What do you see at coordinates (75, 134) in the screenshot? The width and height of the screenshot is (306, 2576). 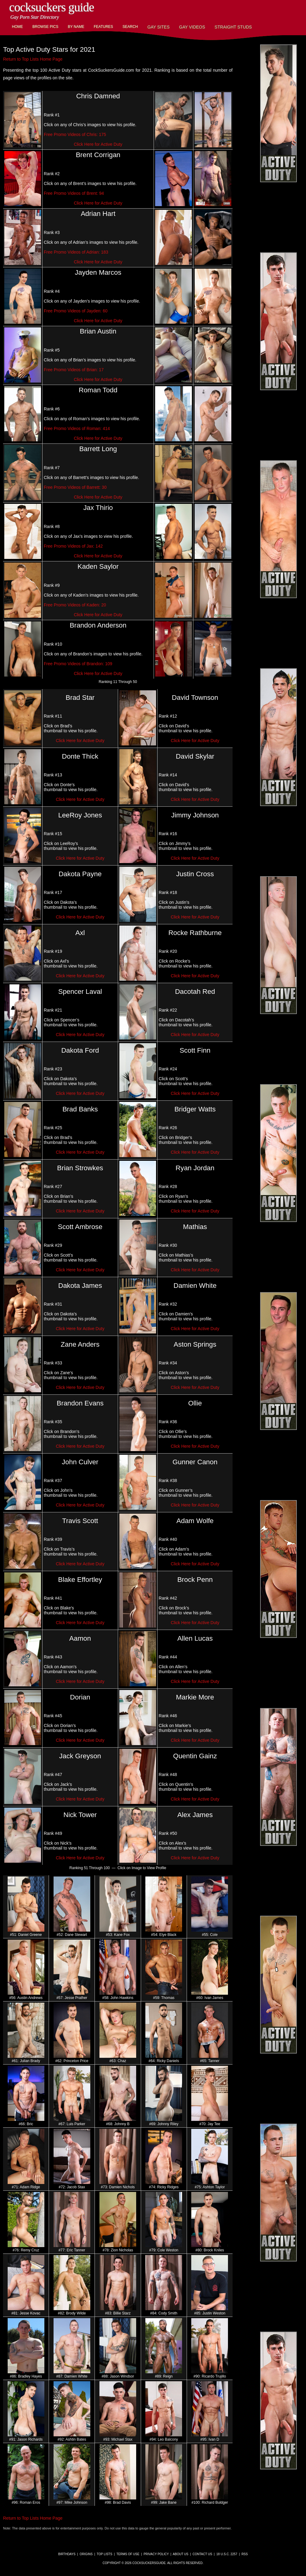 I see `Free Promo Videos of Chris: 175` at bounding box center [75, 134].